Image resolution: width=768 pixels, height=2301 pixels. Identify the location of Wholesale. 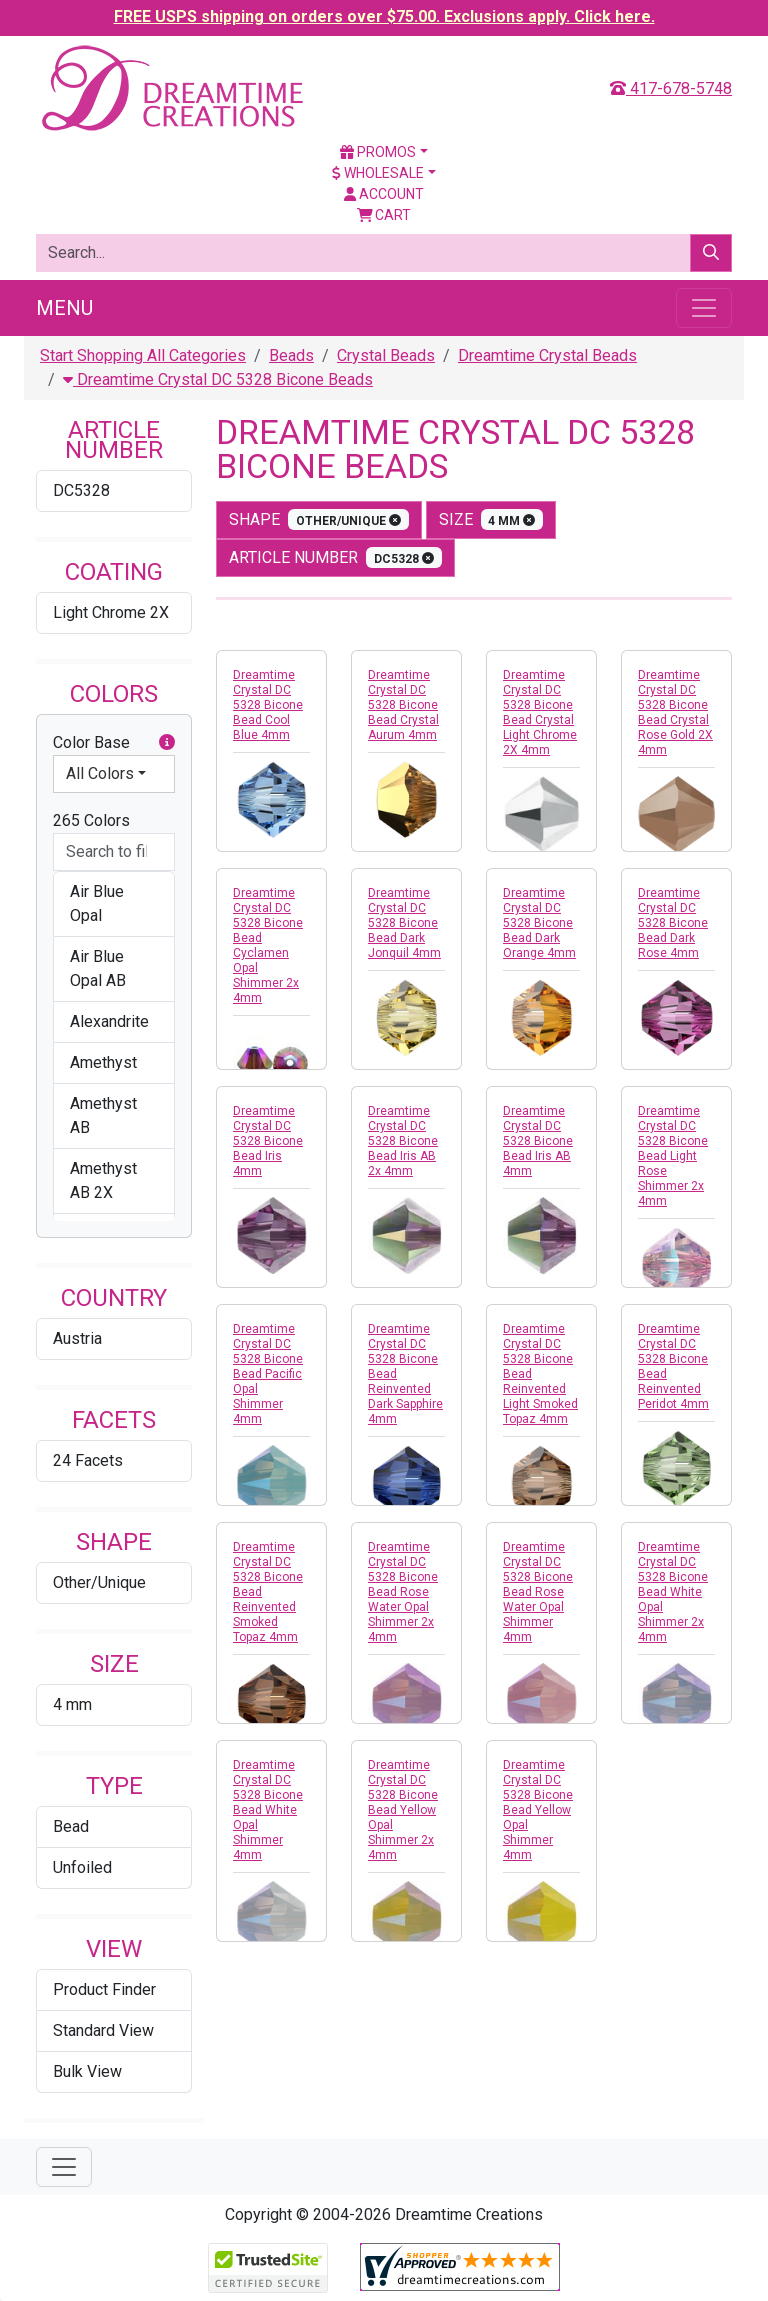
(378, 173).